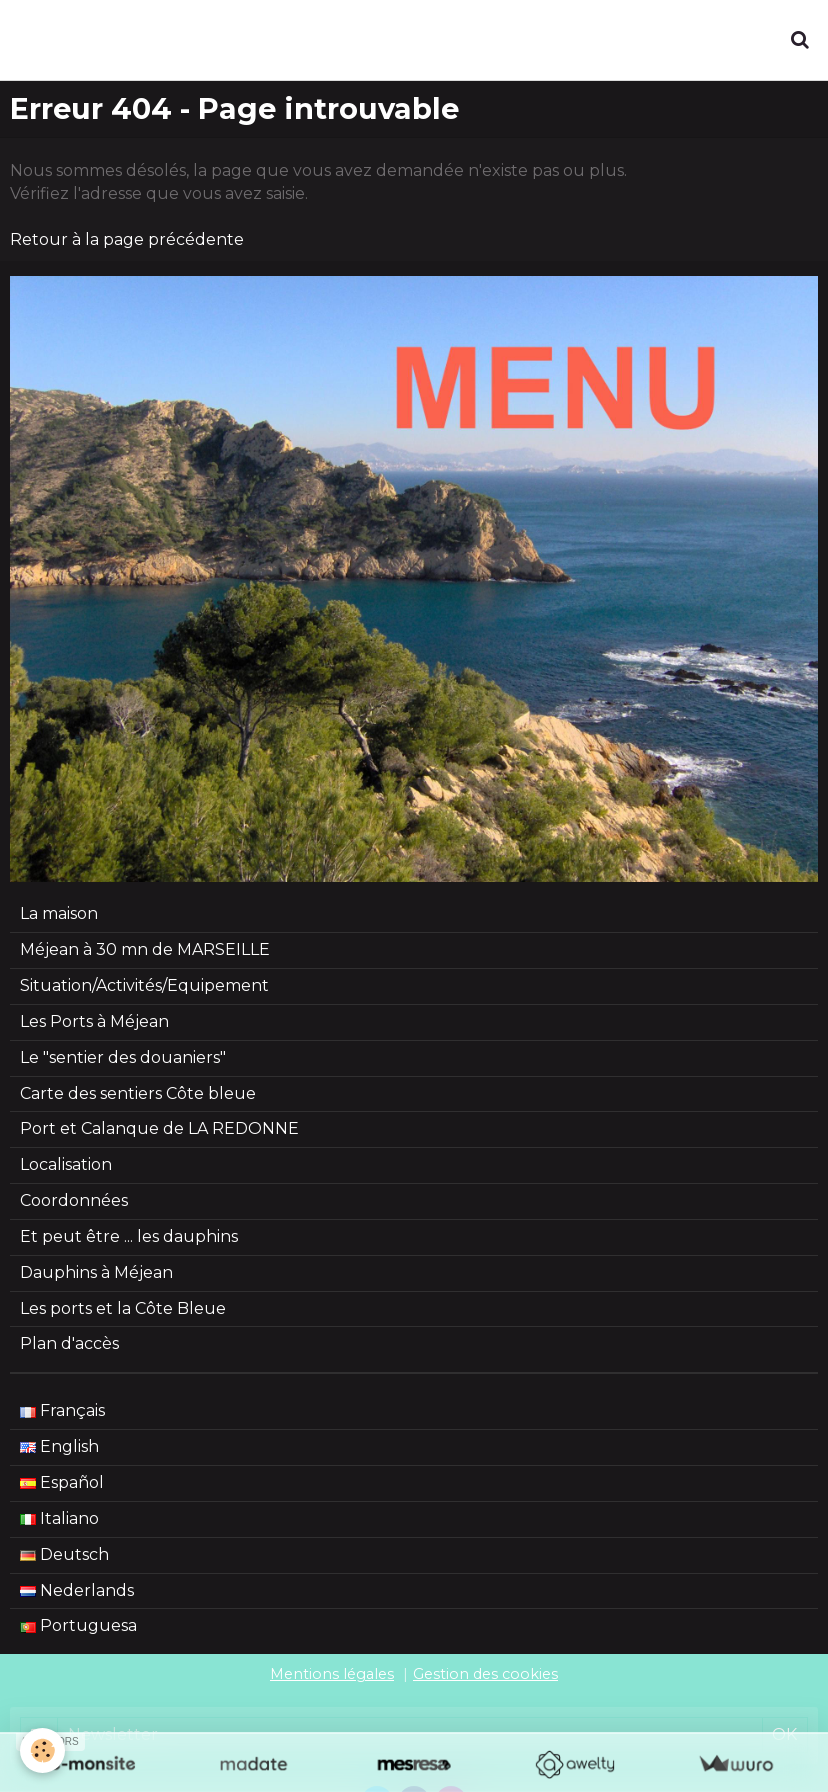 The image size is (828, 1792). I want to click on Italiano, so click(59, 1518).